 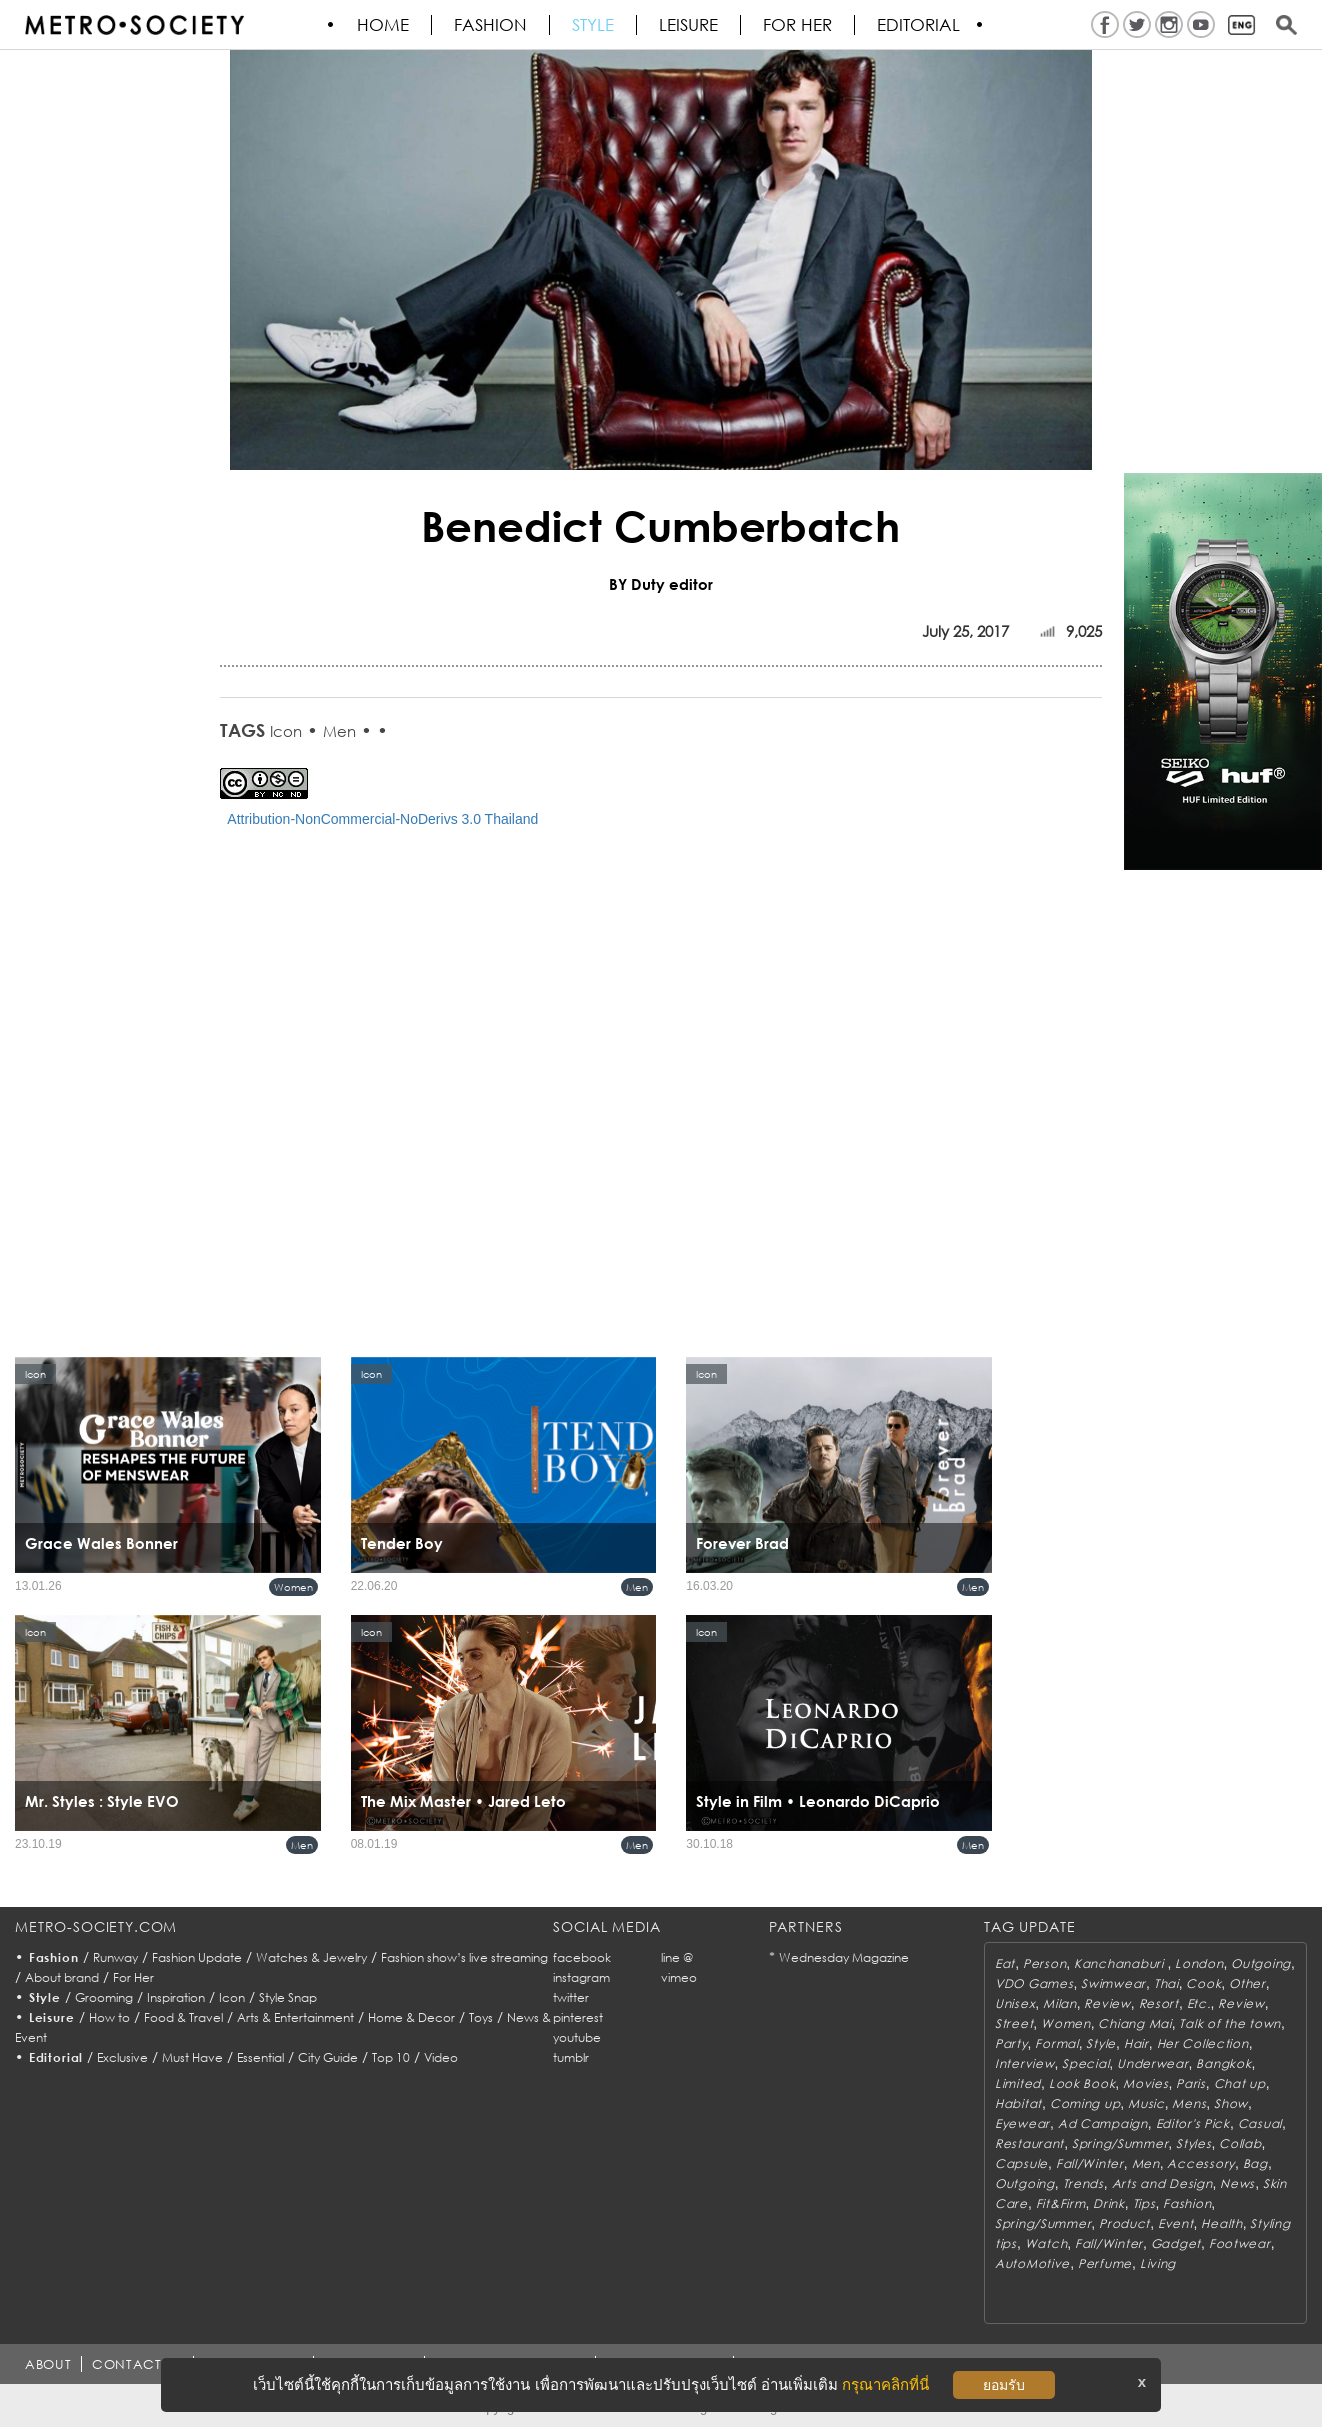 What do you see at coordinates (1159, 2003) in the screenshot?
I see `Resort` at bounding box center [1159, 2003].